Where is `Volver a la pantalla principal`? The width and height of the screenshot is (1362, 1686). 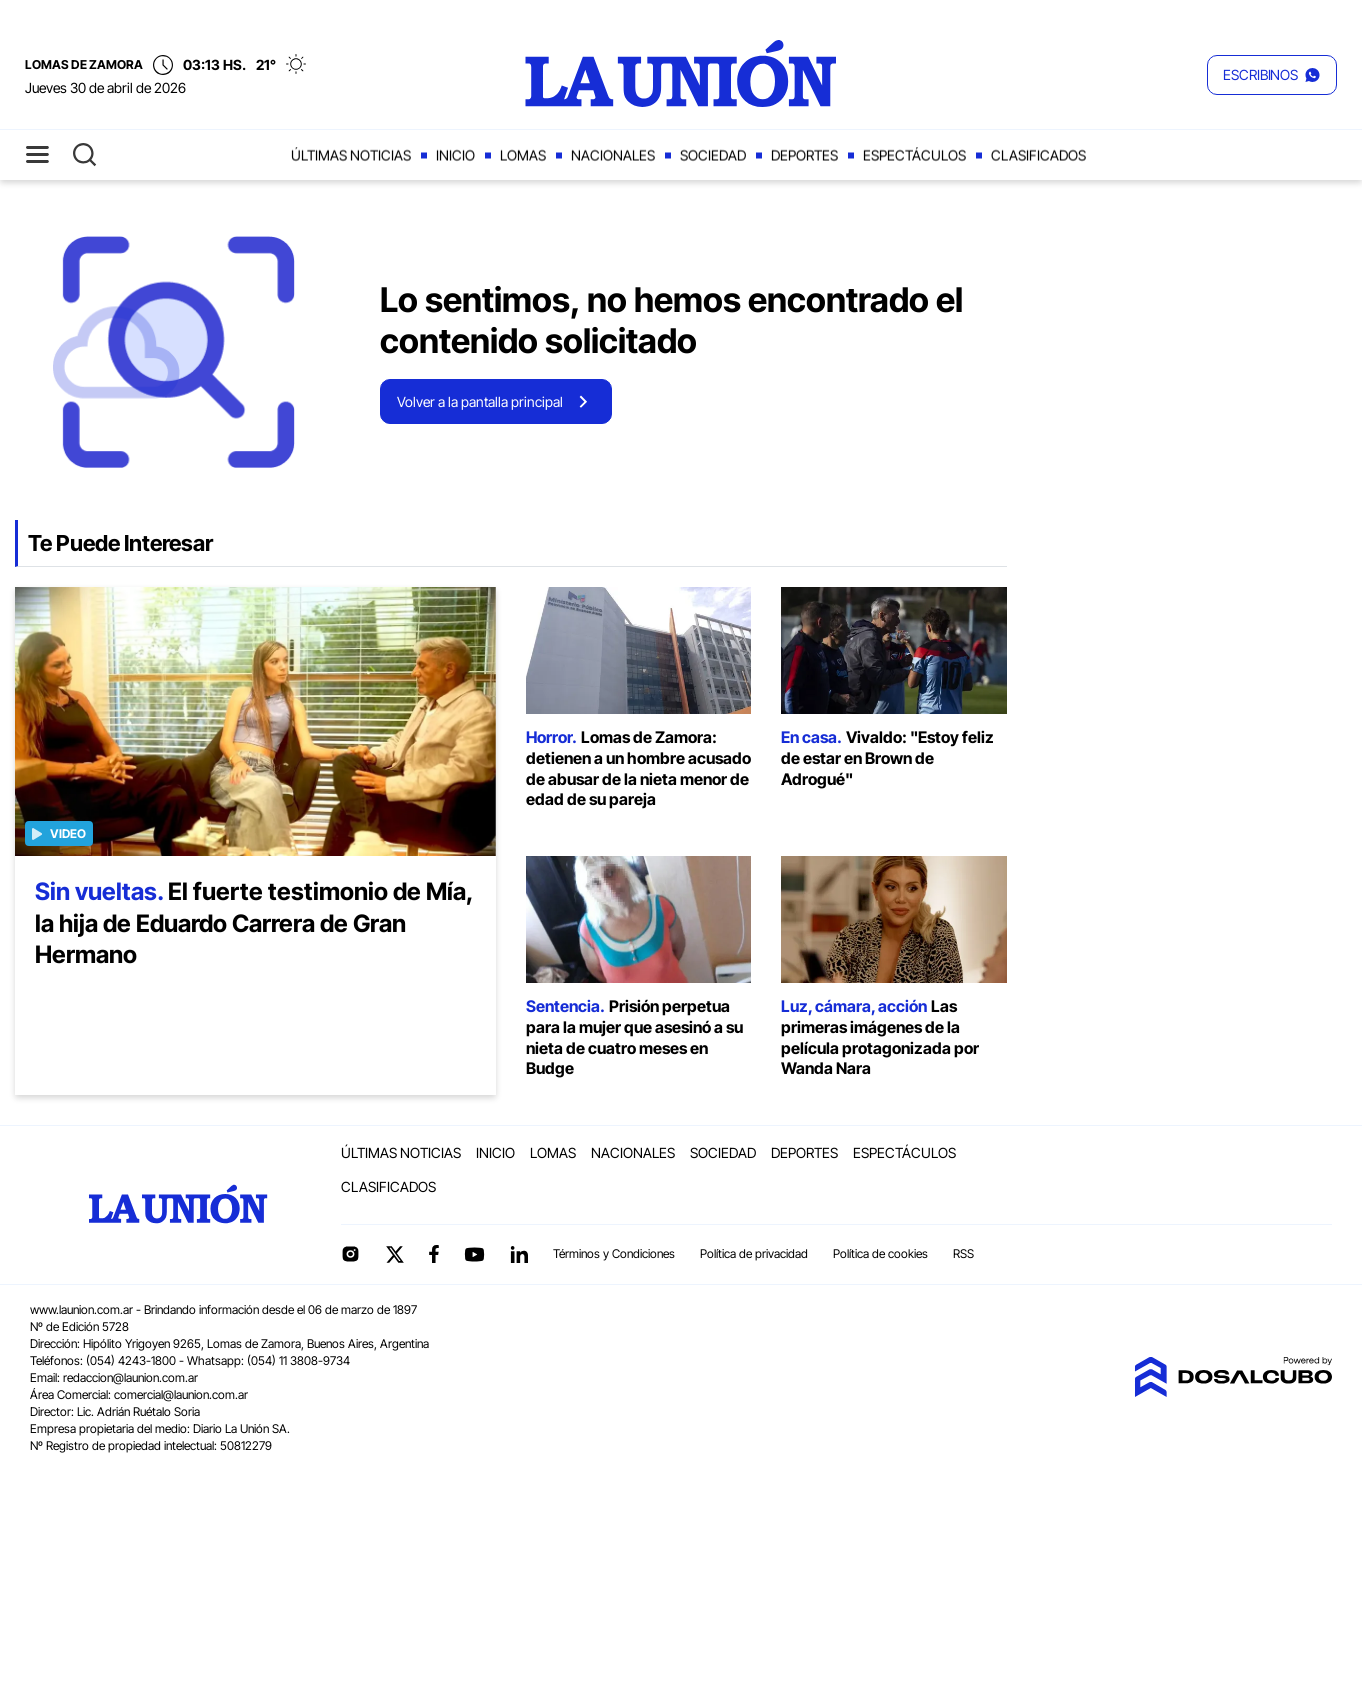
Volver a la pantalla principal is located at coordinates (480, 401).